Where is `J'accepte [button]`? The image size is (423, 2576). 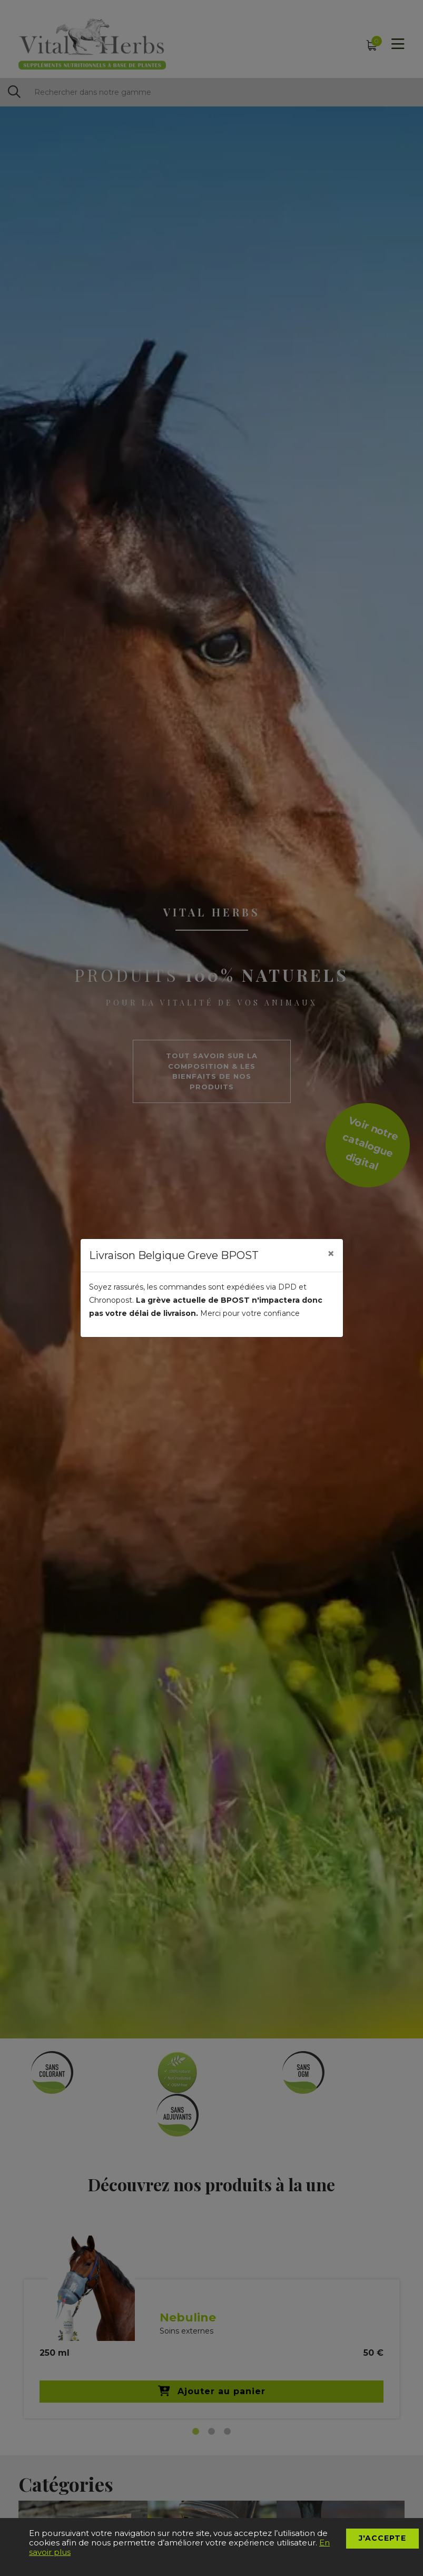
J'accepte [button] is located at coordinates (382, 2538).